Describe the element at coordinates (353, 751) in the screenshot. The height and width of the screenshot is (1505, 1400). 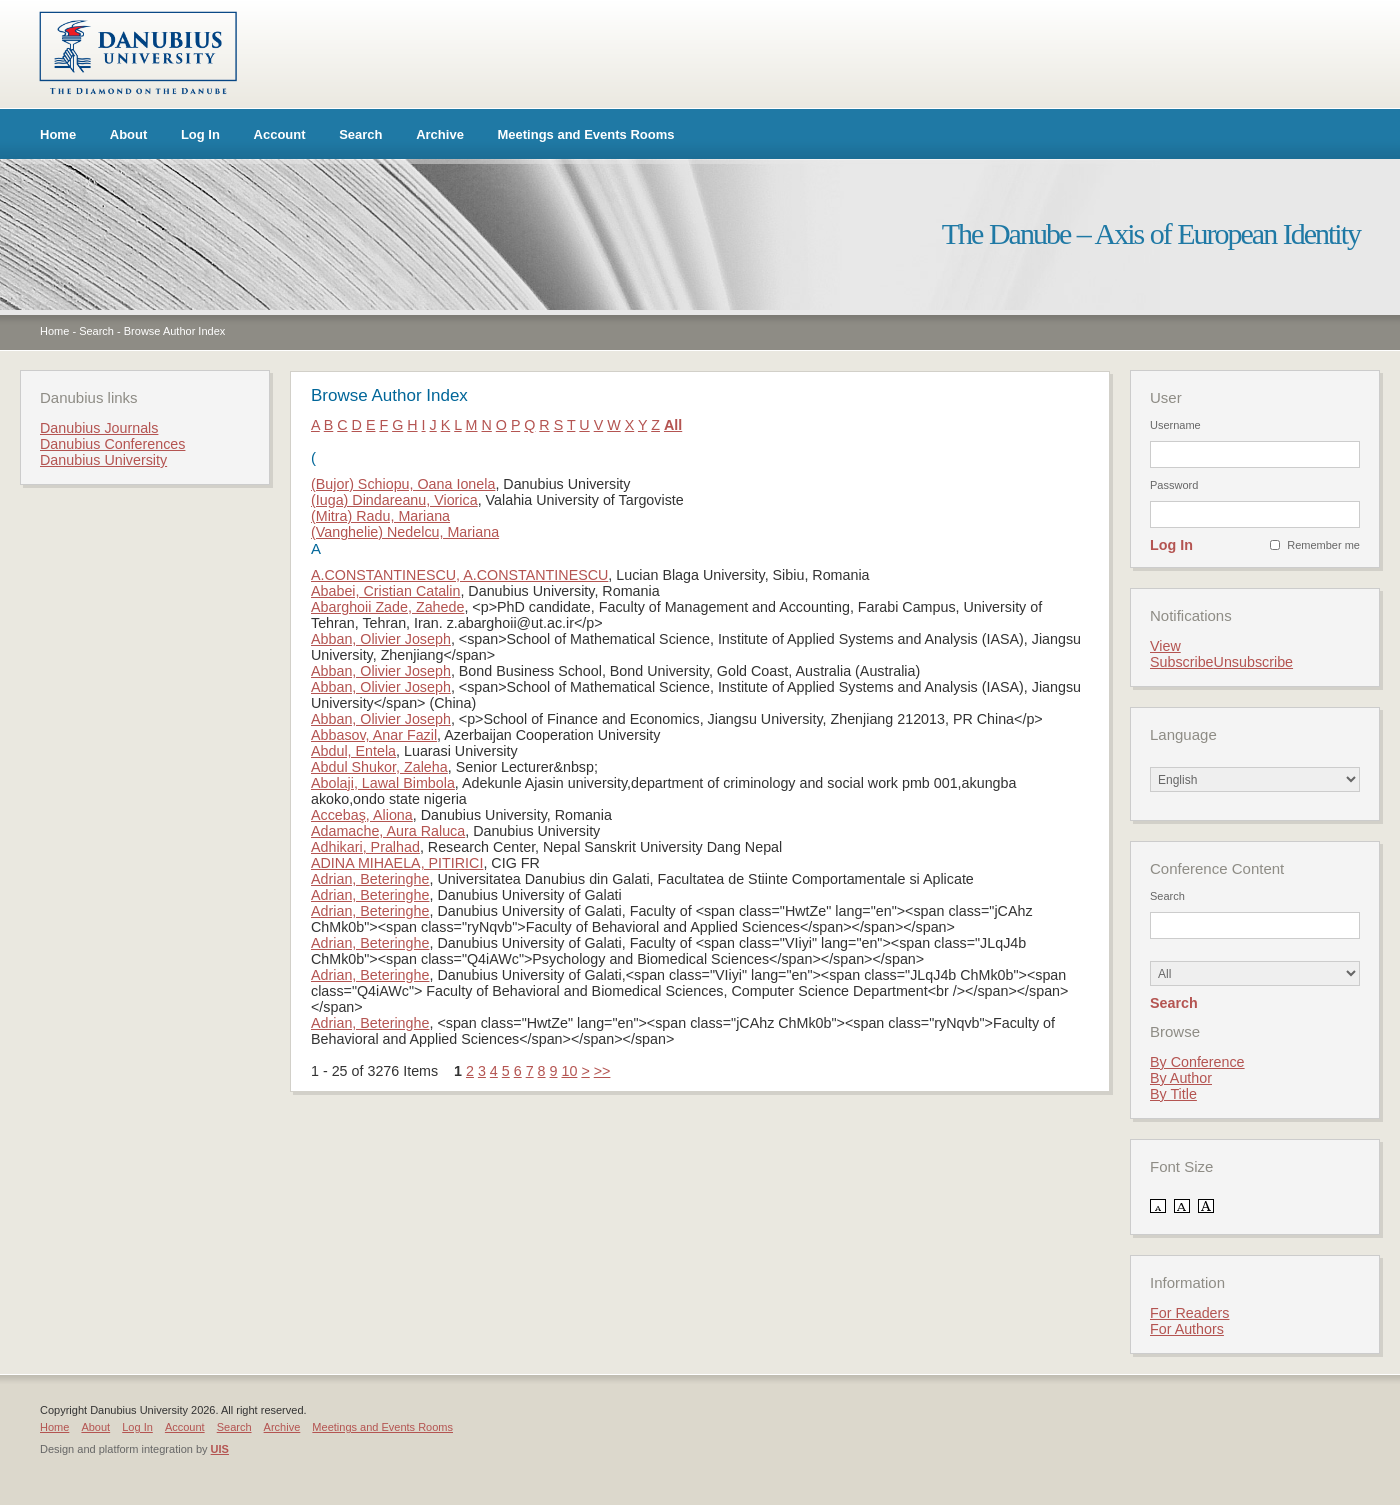
I see `Abdul, Entela` at that location.